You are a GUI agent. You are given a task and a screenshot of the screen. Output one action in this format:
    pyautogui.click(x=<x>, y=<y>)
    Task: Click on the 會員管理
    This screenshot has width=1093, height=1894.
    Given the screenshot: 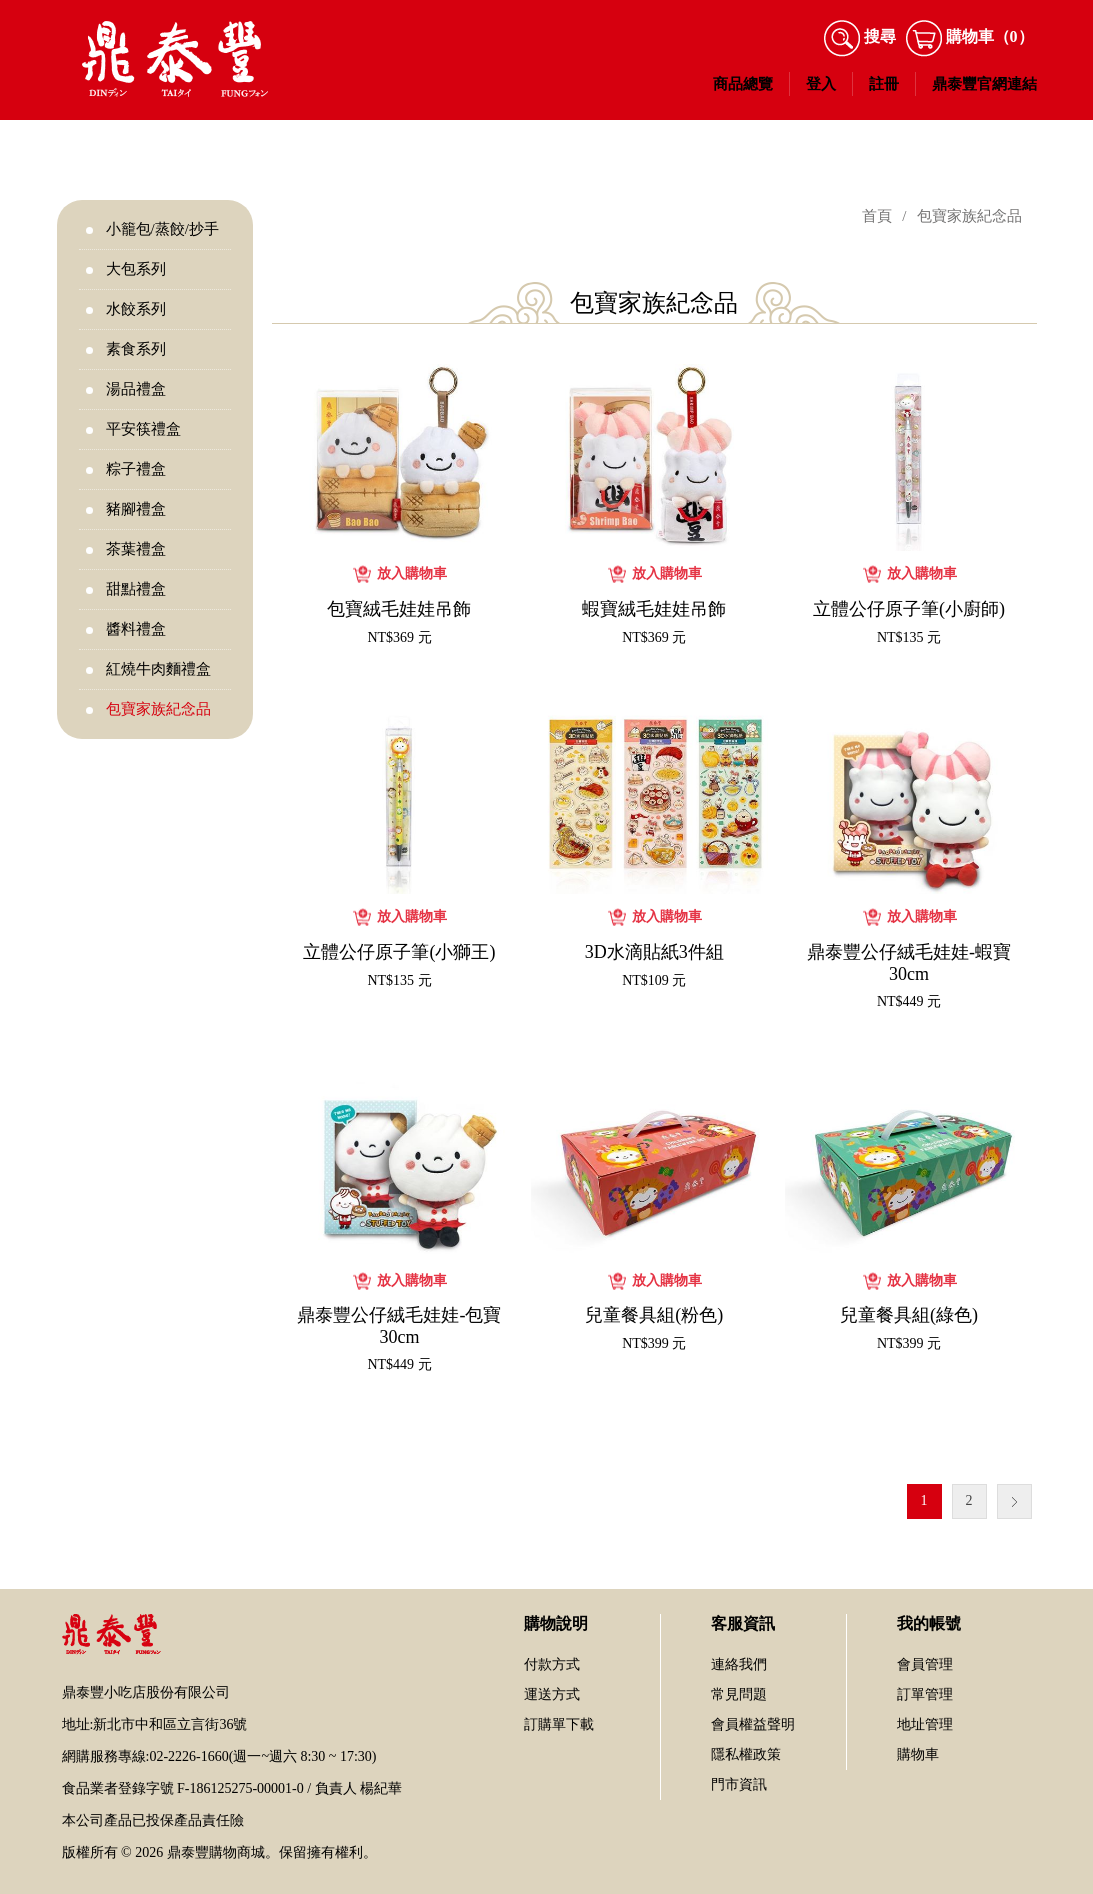 What is the action you would take?
    pyautogui.click(x=925, y=1664)
    